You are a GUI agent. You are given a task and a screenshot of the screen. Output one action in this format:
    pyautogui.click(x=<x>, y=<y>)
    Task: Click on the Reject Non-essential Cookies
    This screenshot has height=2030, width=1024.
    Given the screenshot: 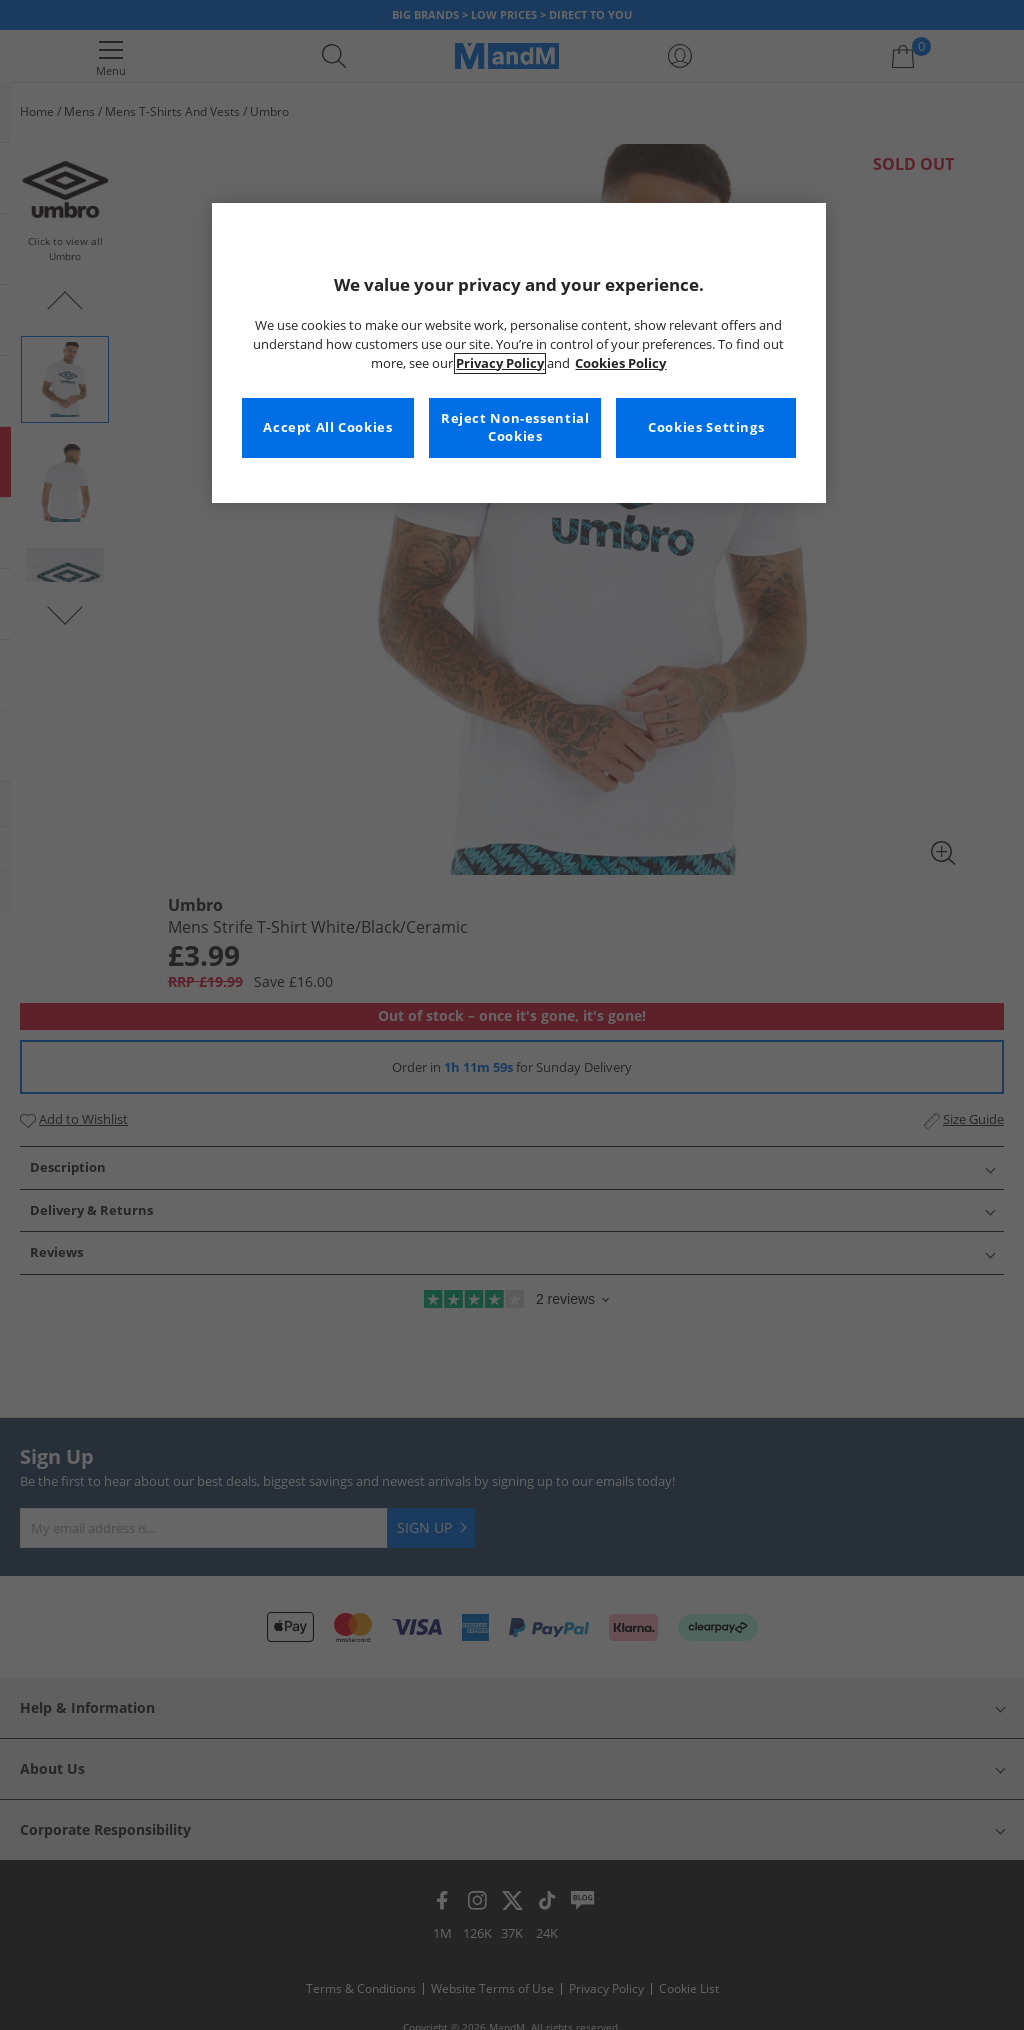 What is the action you would take?
    pyautogui.click(x=515, y=427)
    